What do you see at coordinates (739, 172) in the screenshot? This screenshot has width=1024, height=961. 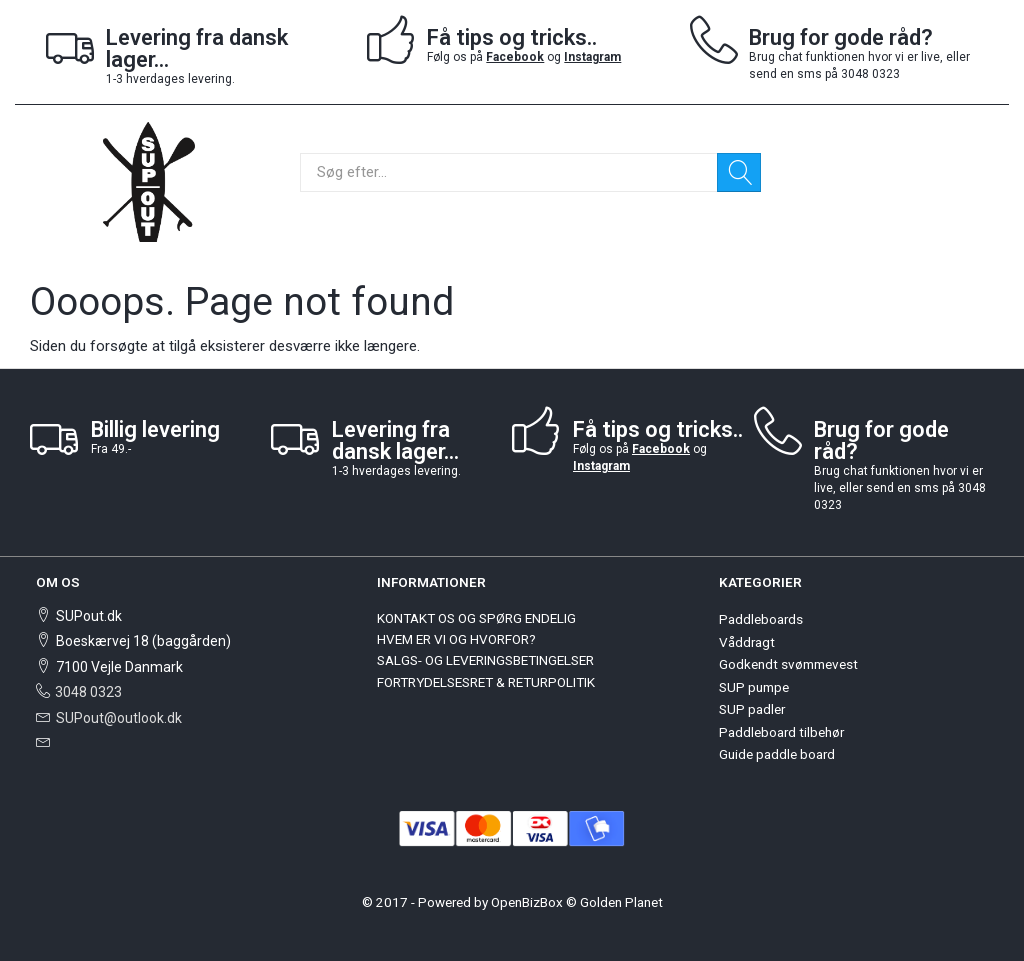 I see `[Søg]` at bounding box center [739, 172].